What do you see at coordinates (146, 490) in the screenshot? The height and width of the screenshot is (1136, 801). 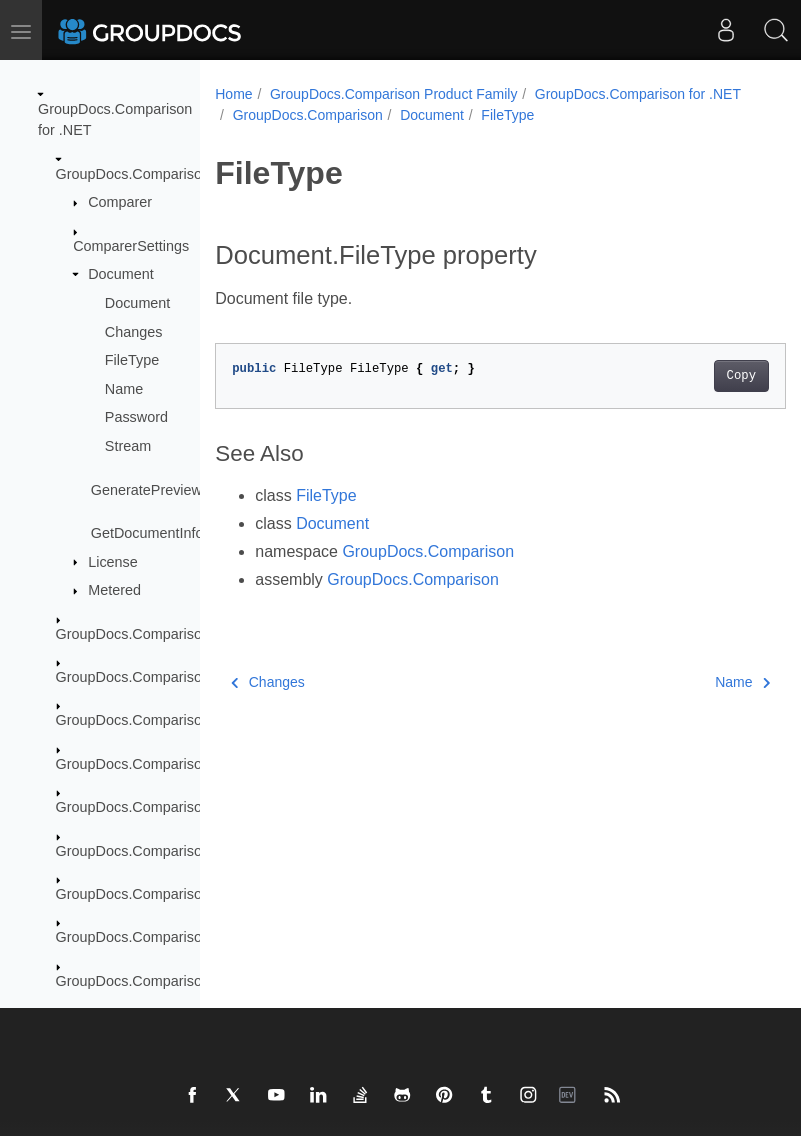 I see `GeneratePreview` at bounding box center [146, 490].